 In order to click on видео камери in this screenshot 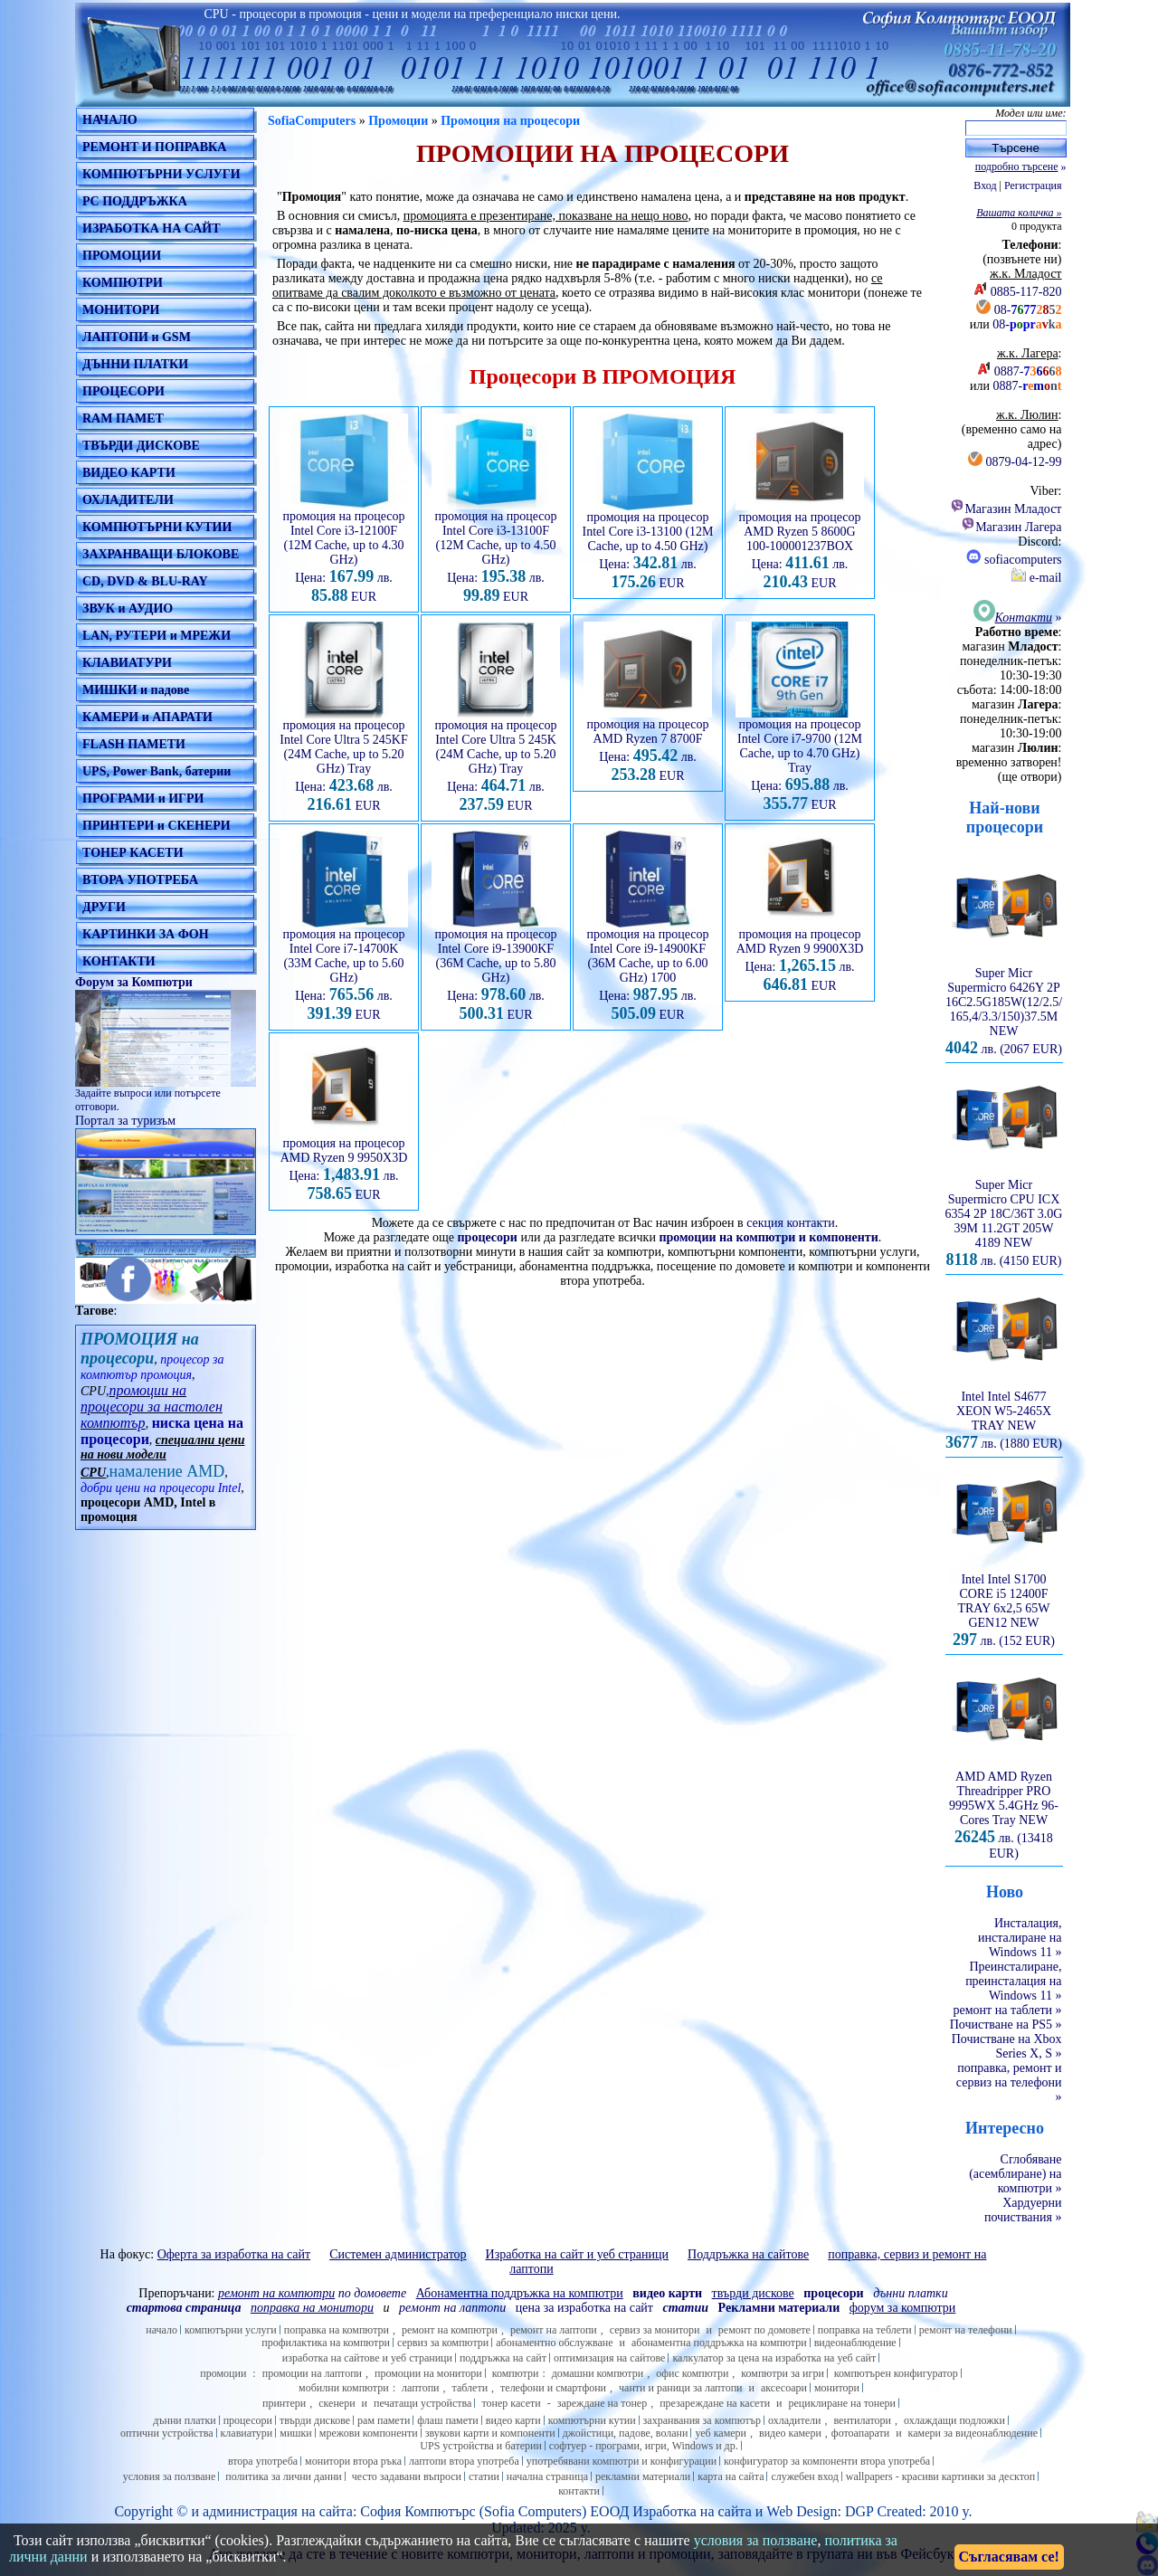, I will do `click(790, 2433)`.